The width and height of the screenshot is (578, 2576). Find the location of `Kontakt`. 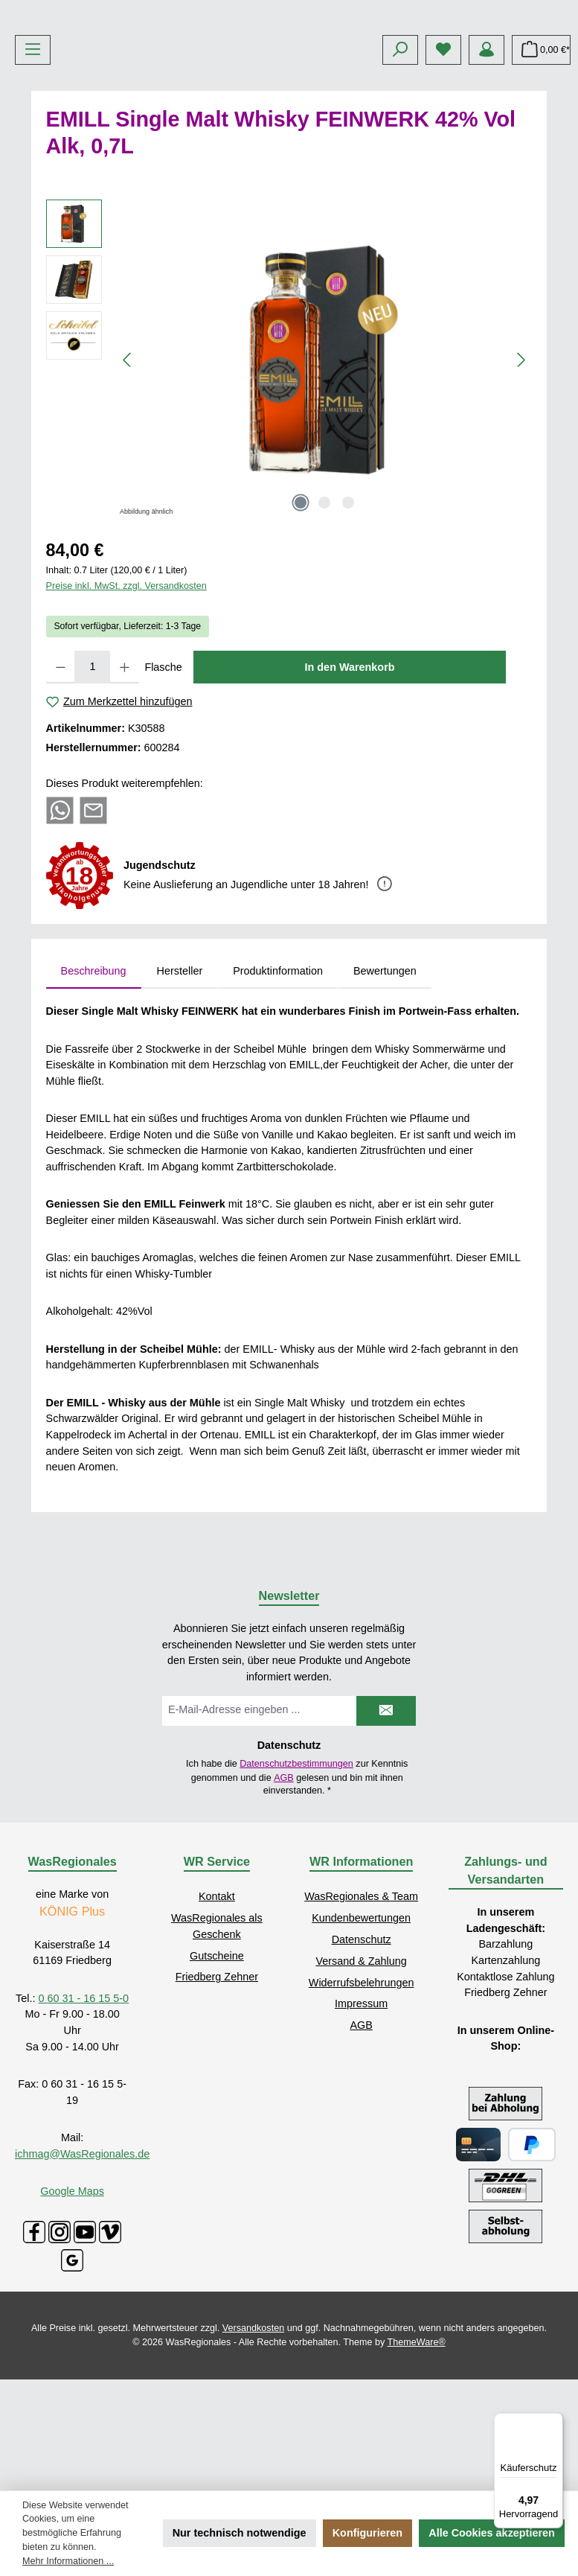

Kontakt is located at coordinates (217, 2008).